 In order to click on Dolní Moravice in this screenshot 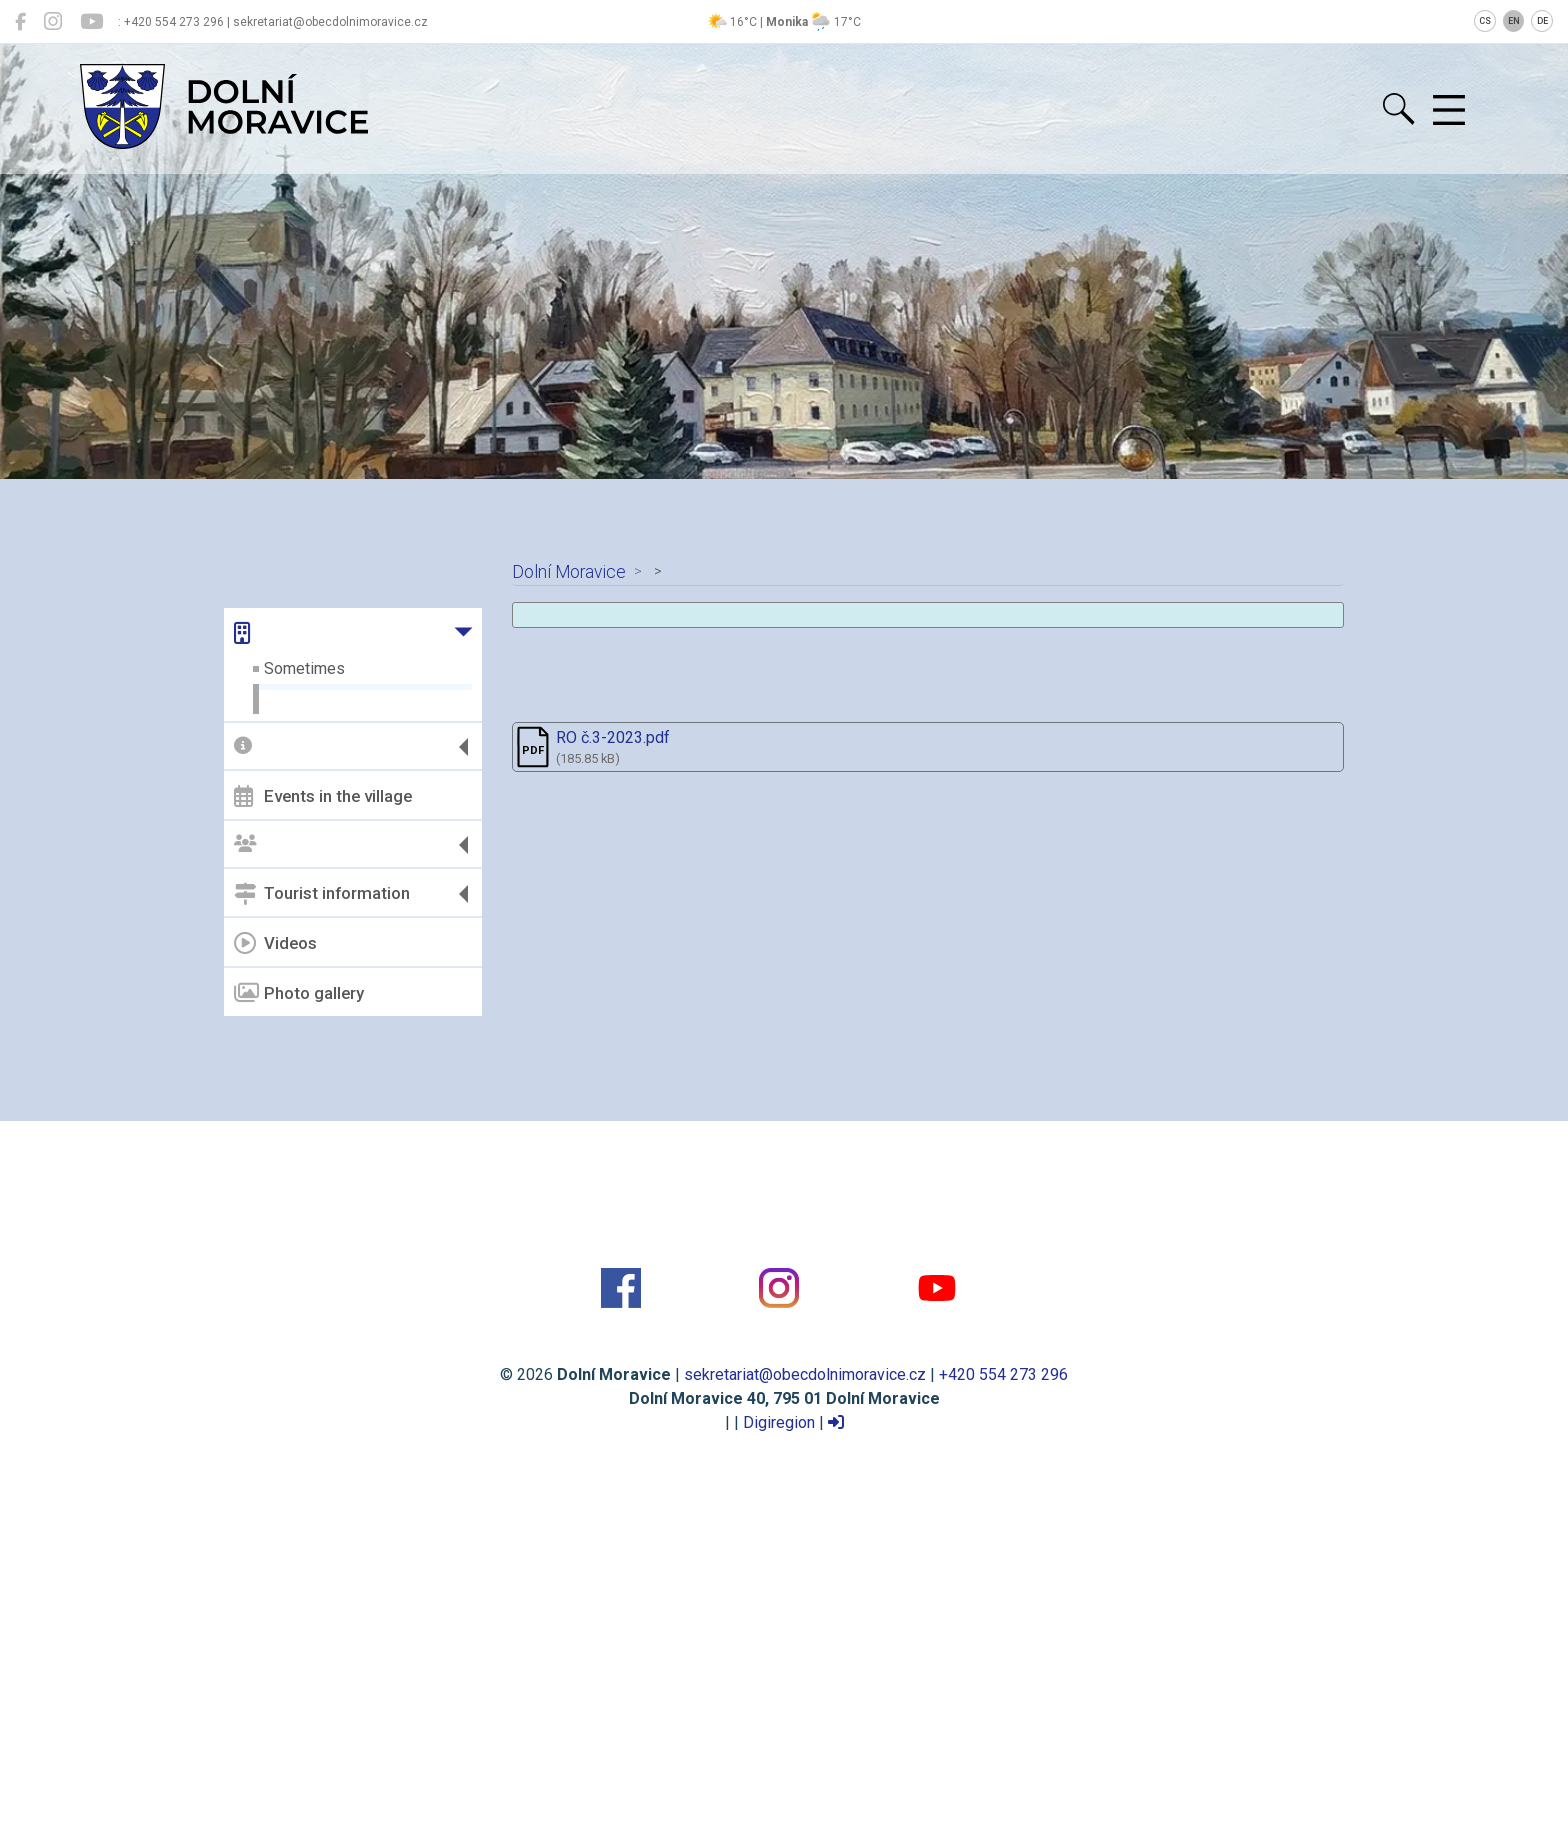, I will do `click(569, 572)`.